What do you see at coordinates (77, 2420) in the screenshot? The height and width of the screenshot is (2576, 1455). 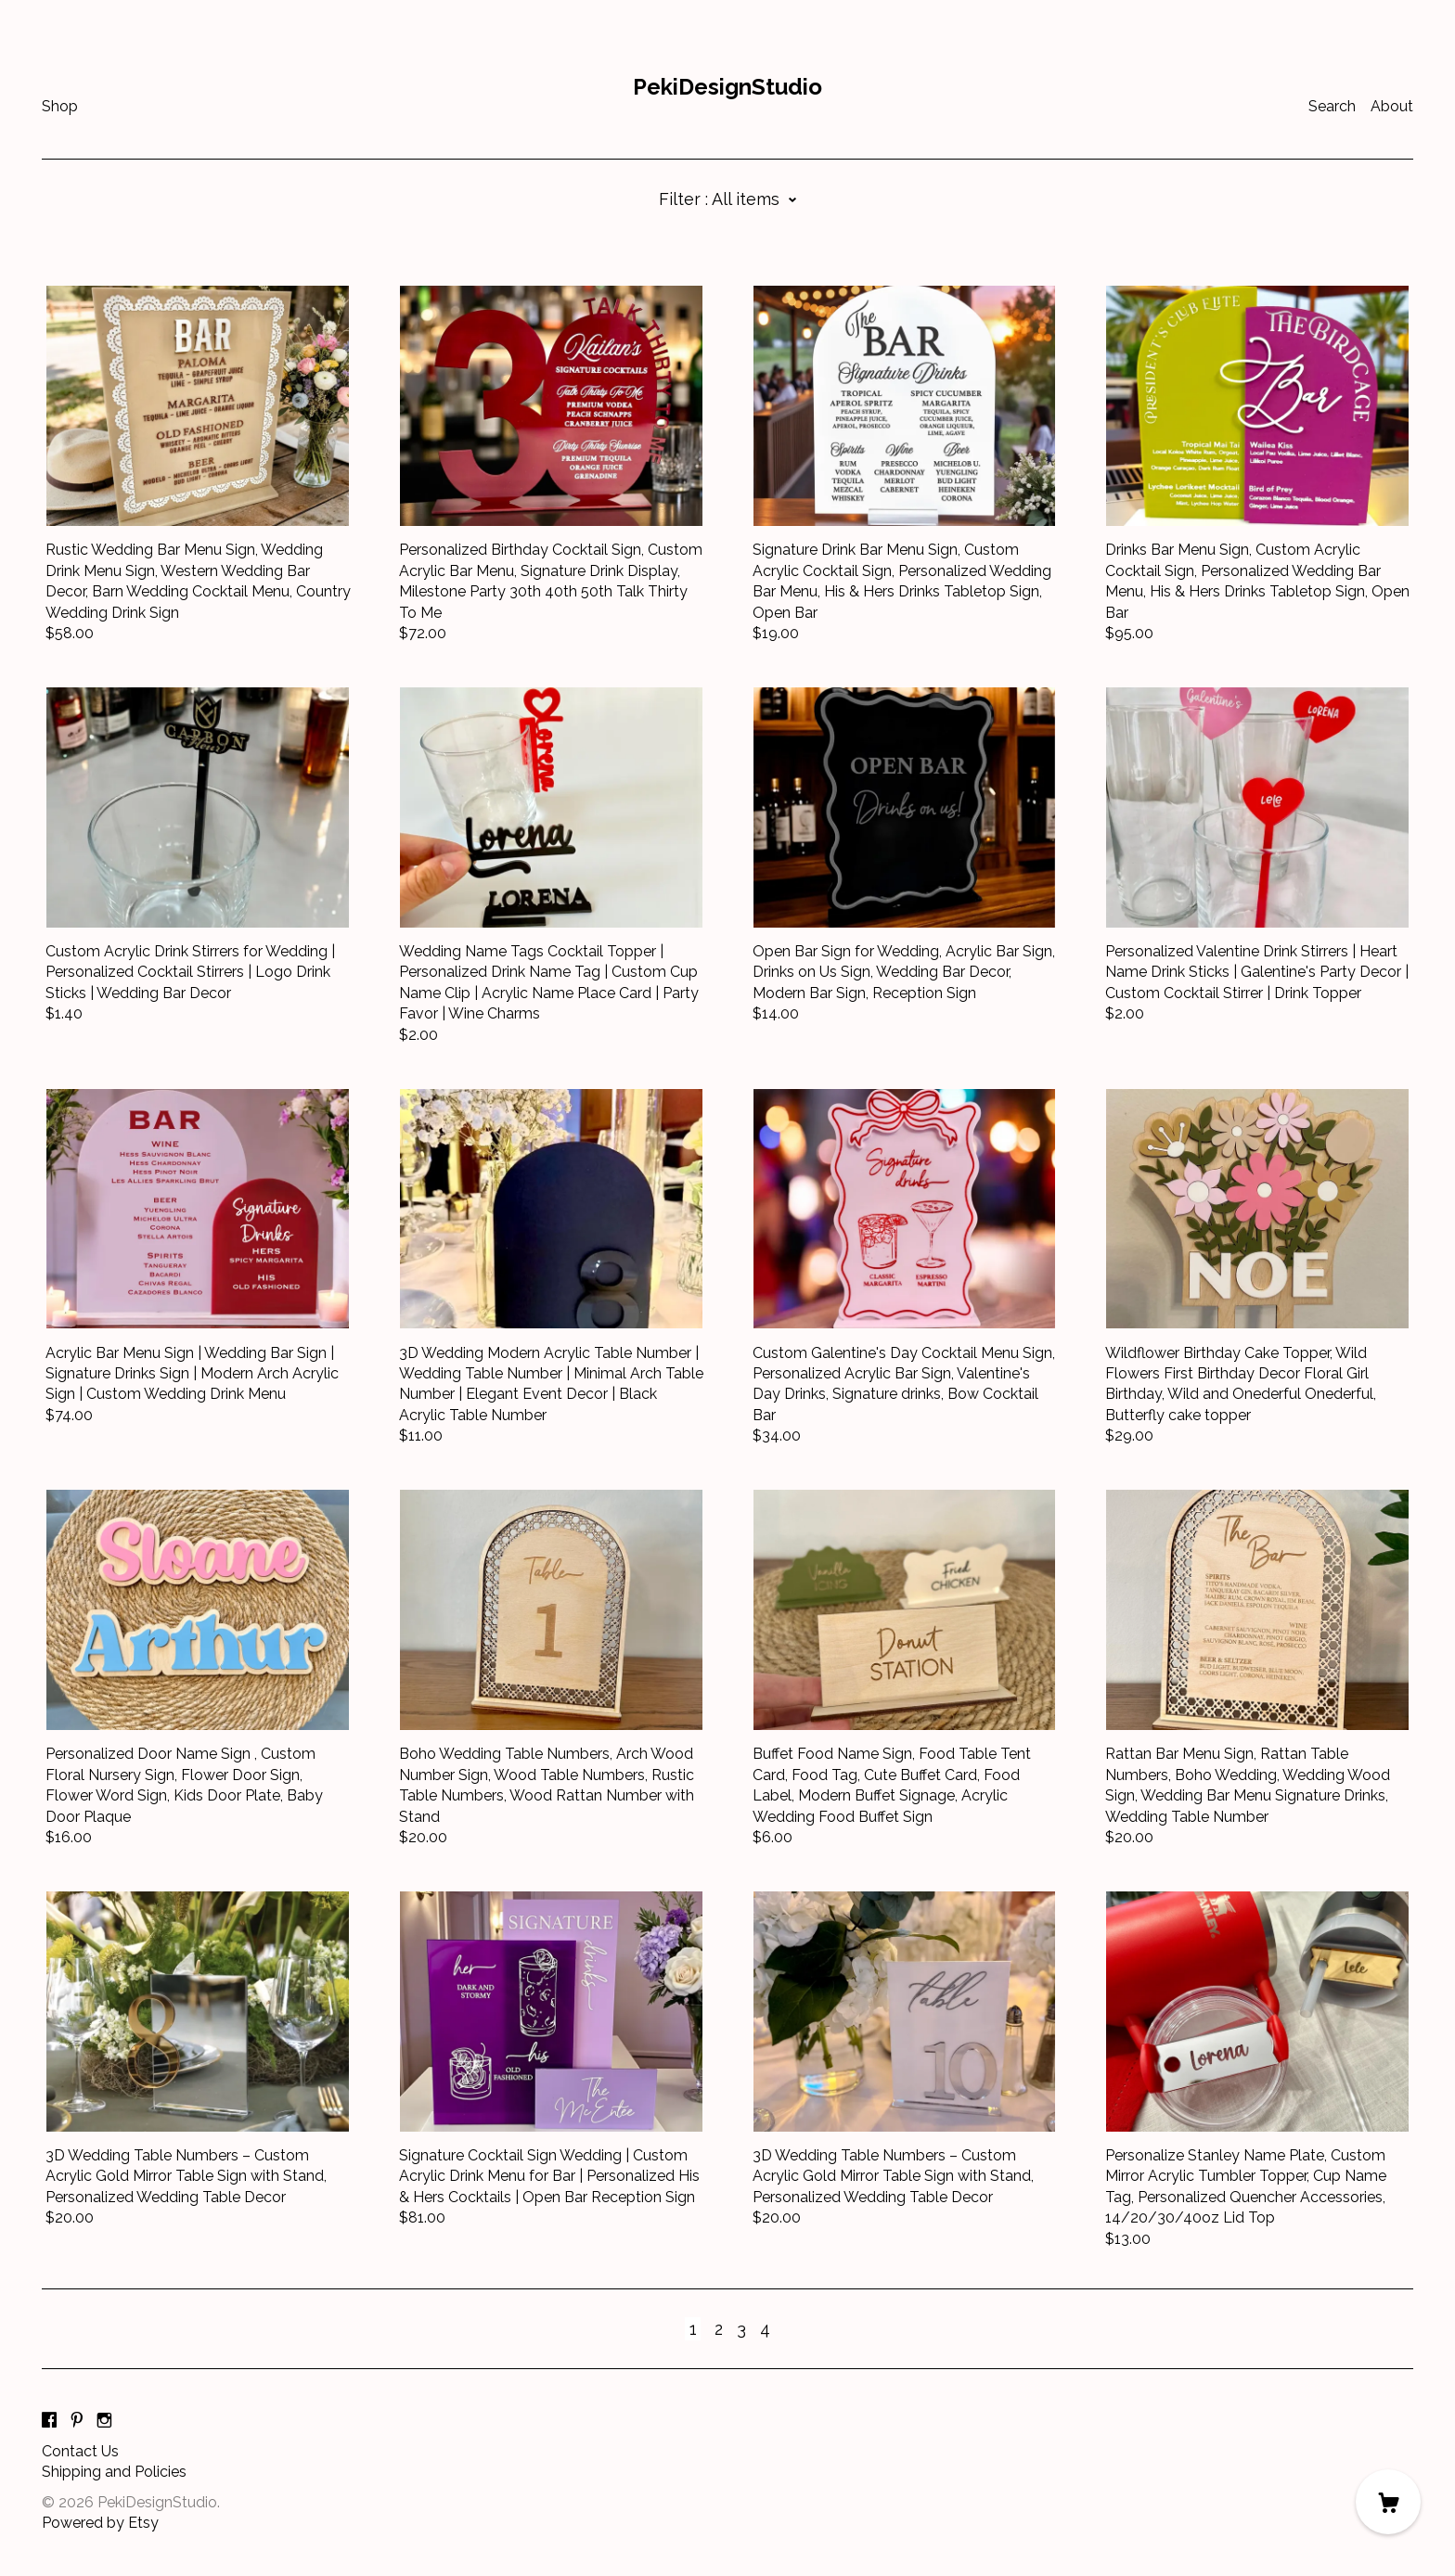 I see `[pinterest]` at bounding box center [77, 2420].